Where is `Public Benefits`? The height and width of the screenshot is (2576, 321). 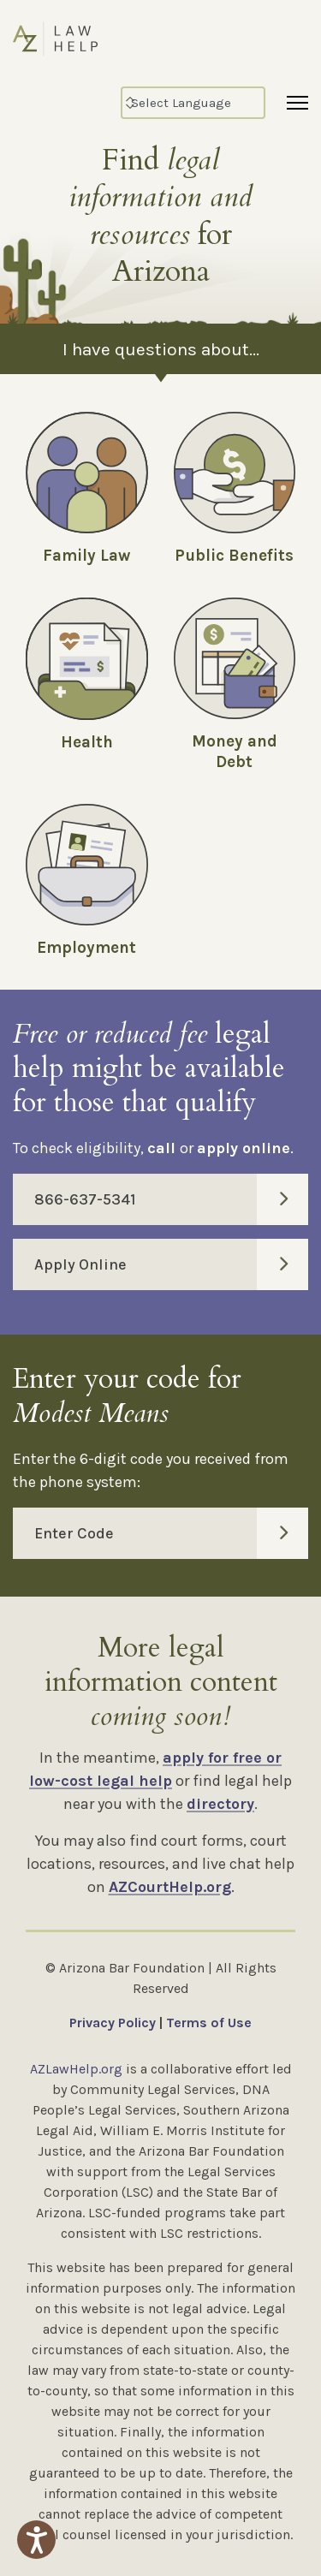 Public Benefits is located at coordinates (234, 555).